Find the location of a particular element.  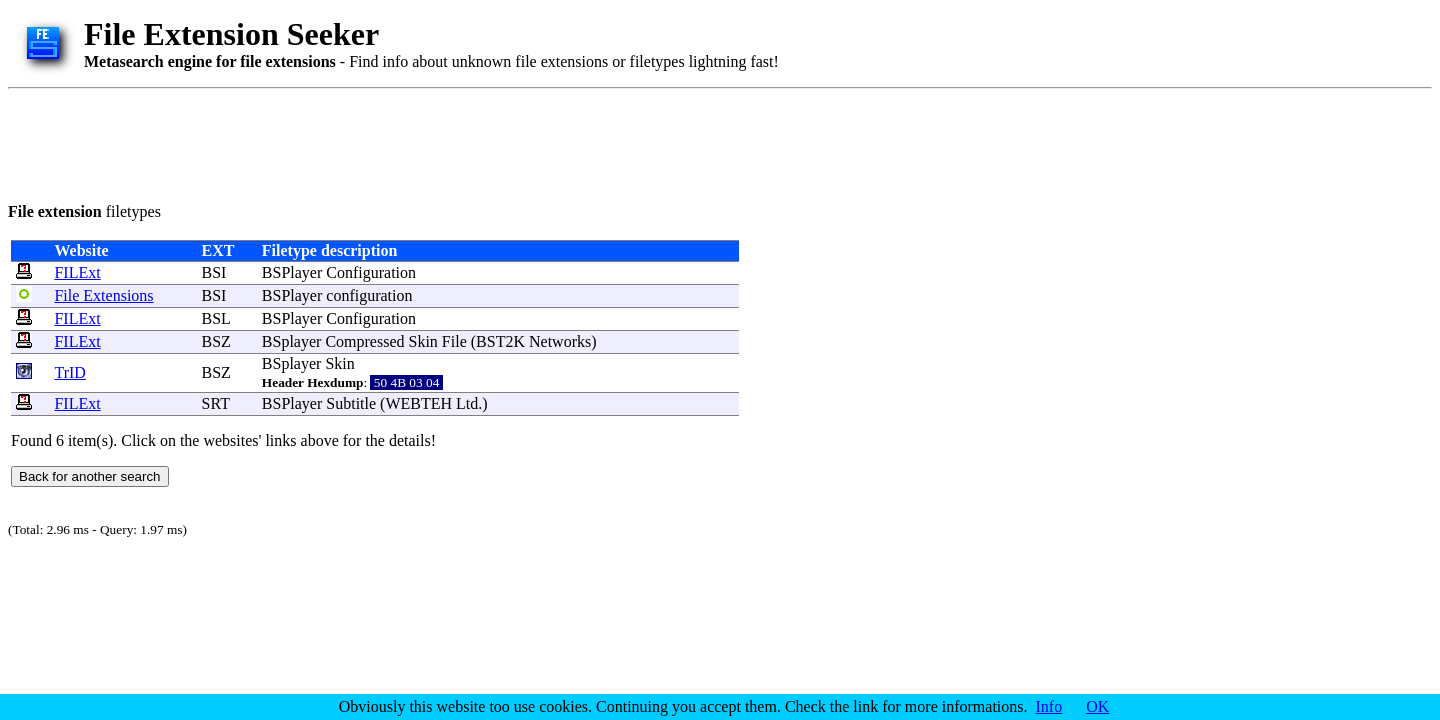

BSPlayer is located at coordinates (292, 272).